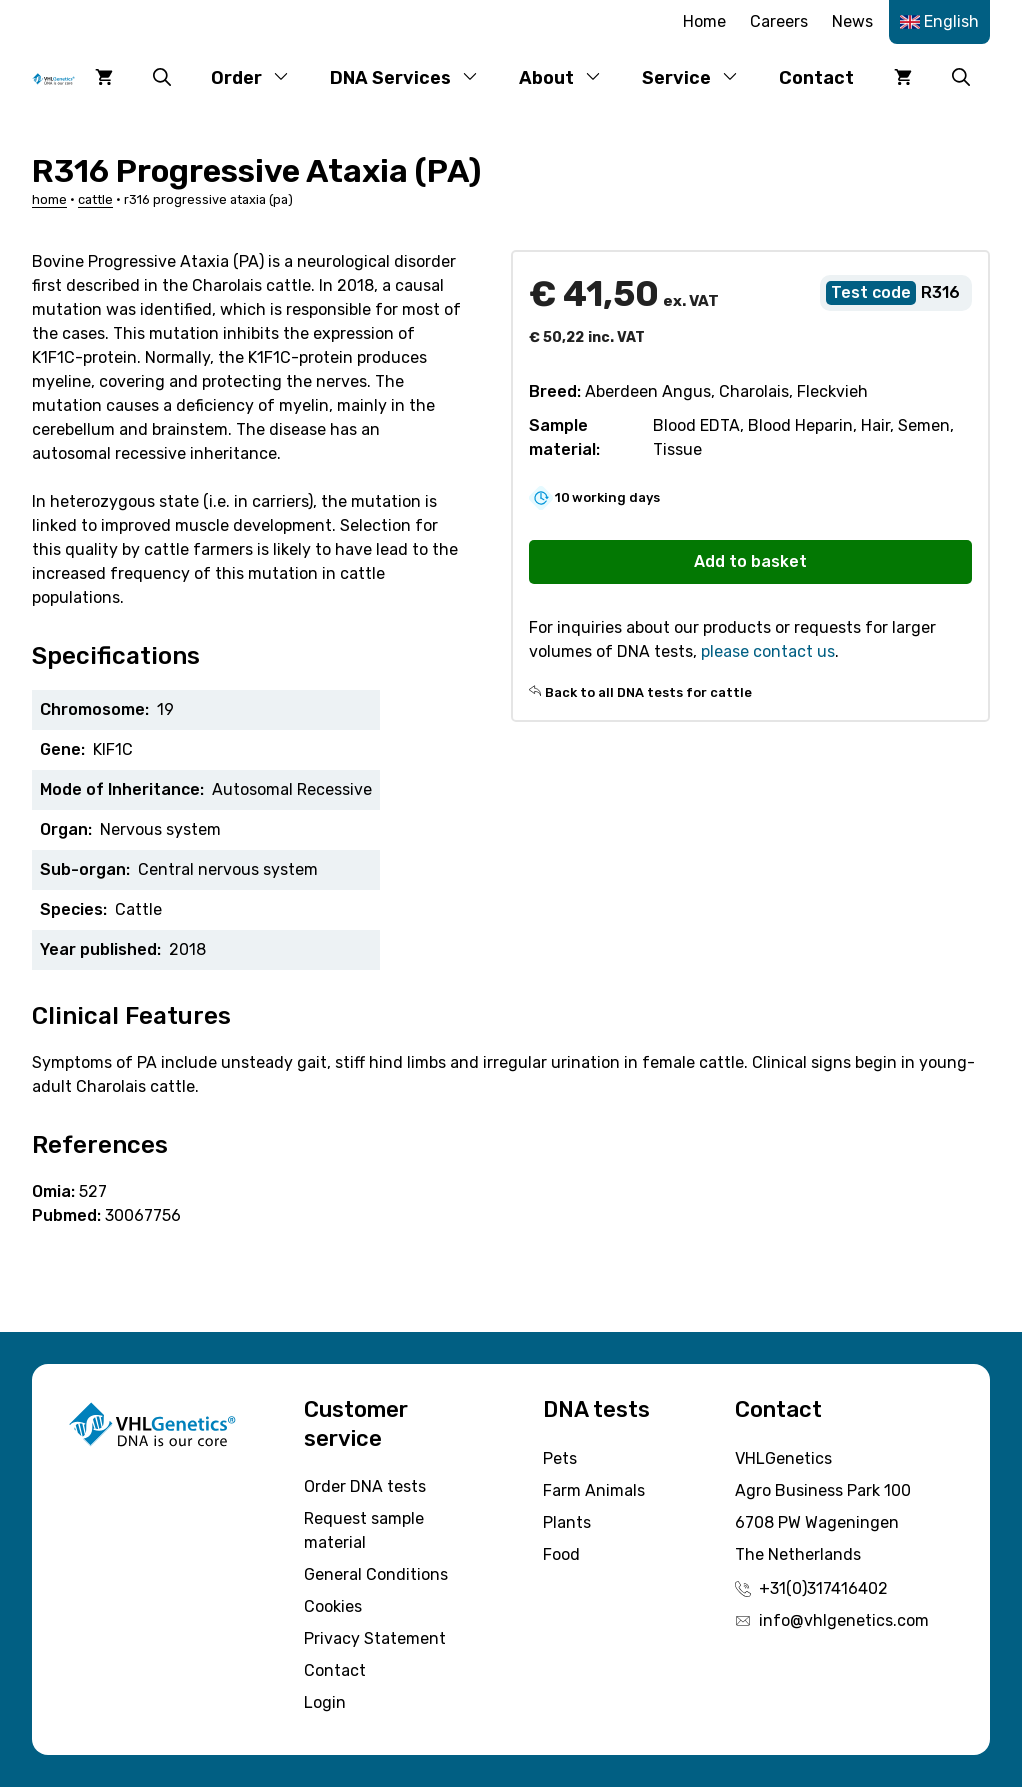 This screenshot has width=1022, height=1787. What do you see at coordinates (375, 1638) in the screenshot?
I see `Privacy Statement` at bounding box center [375, 1638].